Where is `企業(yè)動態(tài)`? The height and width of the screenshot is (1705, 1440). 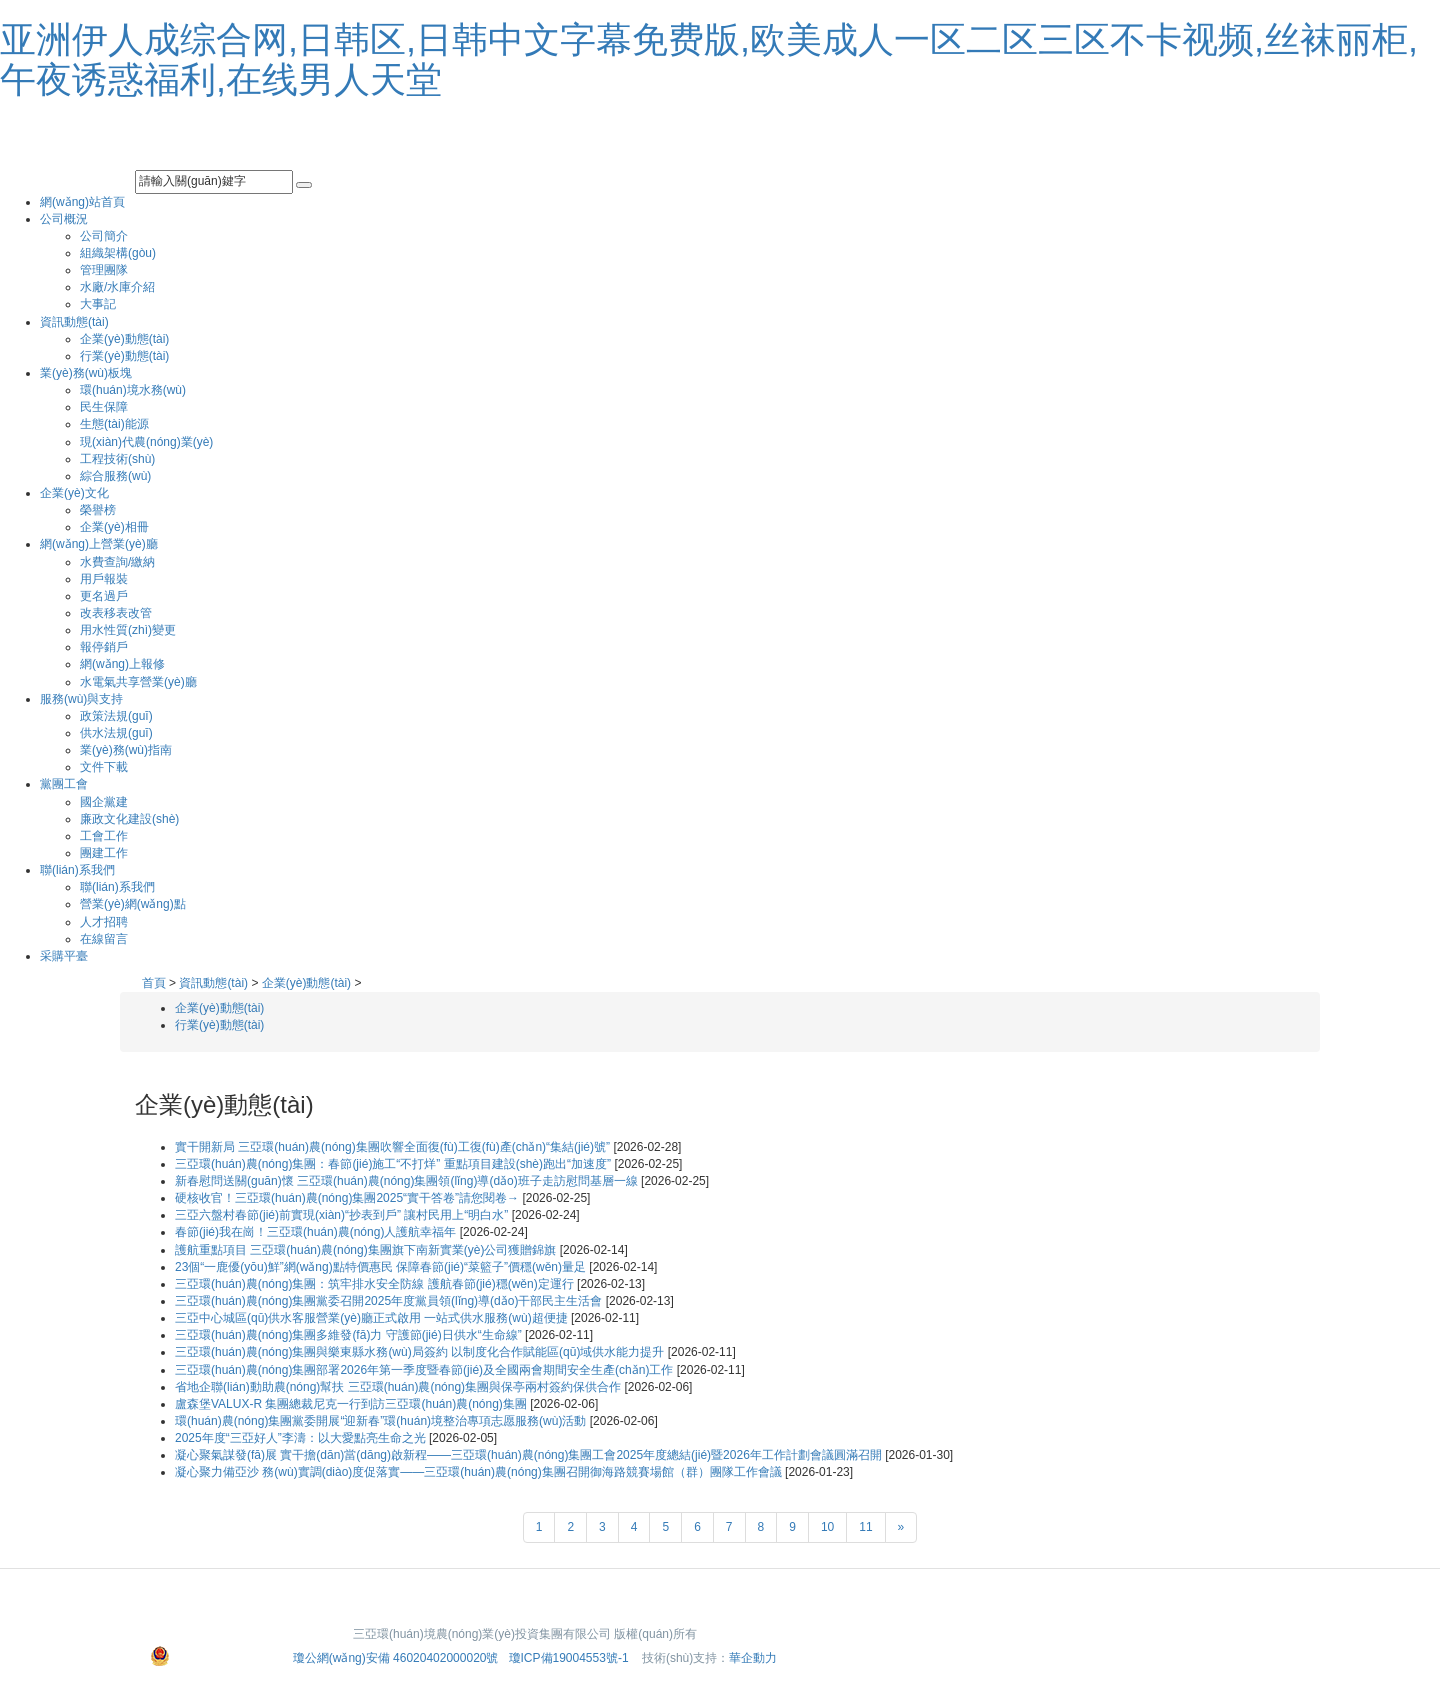 企業(yè)動態(tài) is located at coordinates (124, 339).